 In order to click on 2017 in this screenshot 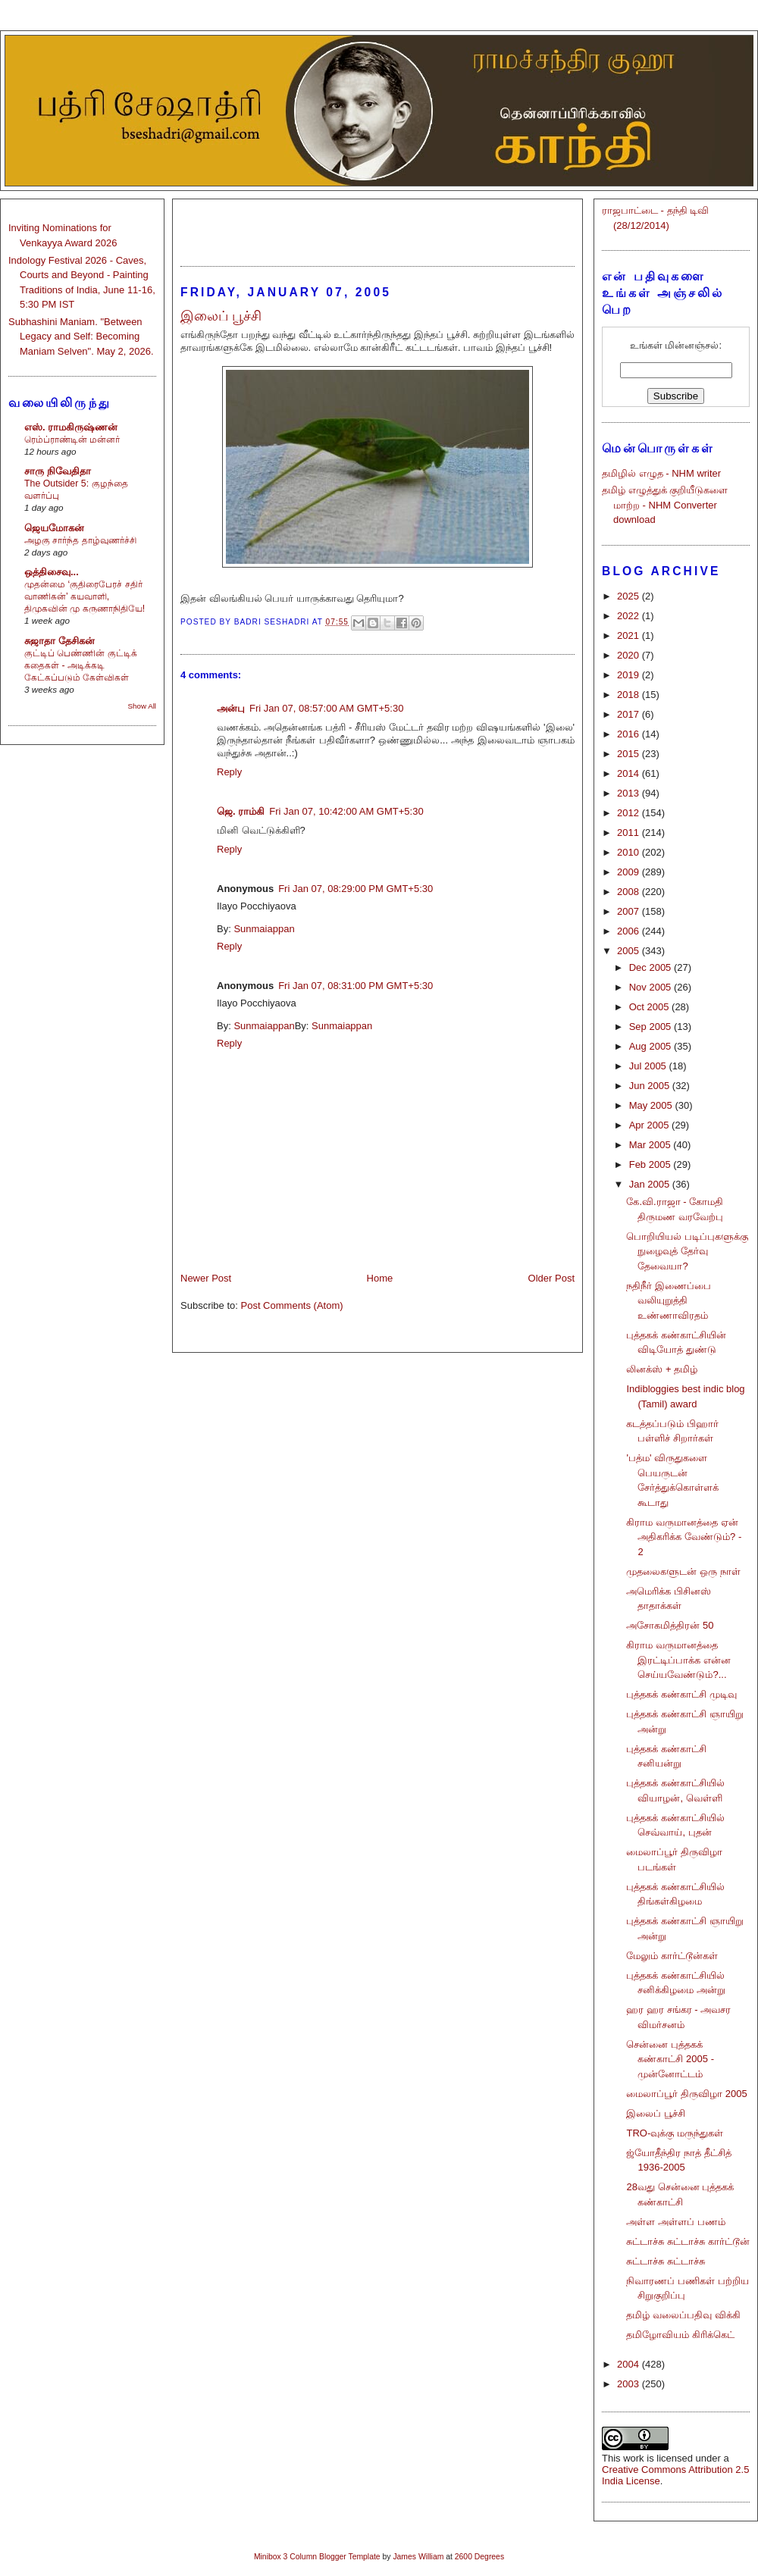, I will do `click(629, 714)`.